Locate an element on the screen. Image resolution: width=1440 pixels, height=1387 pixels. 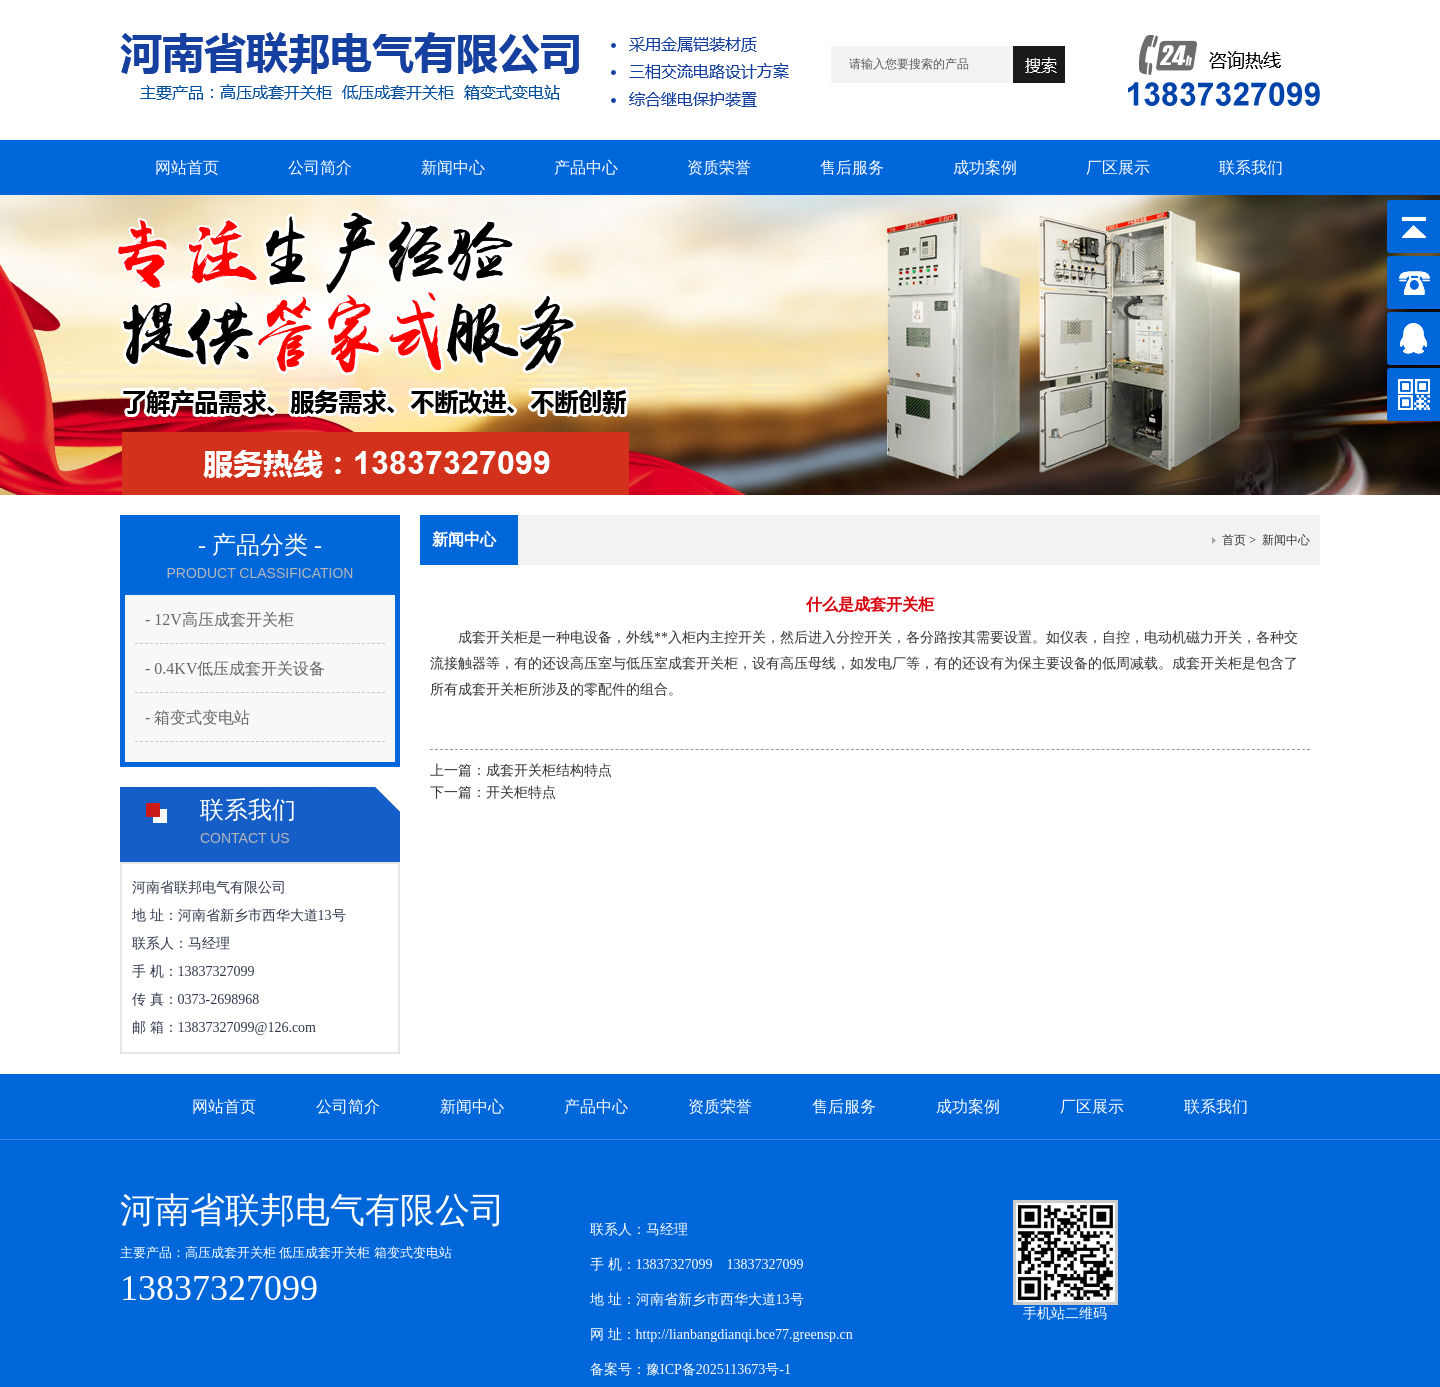
开关柜特点 is located at coordinates (521, 792).